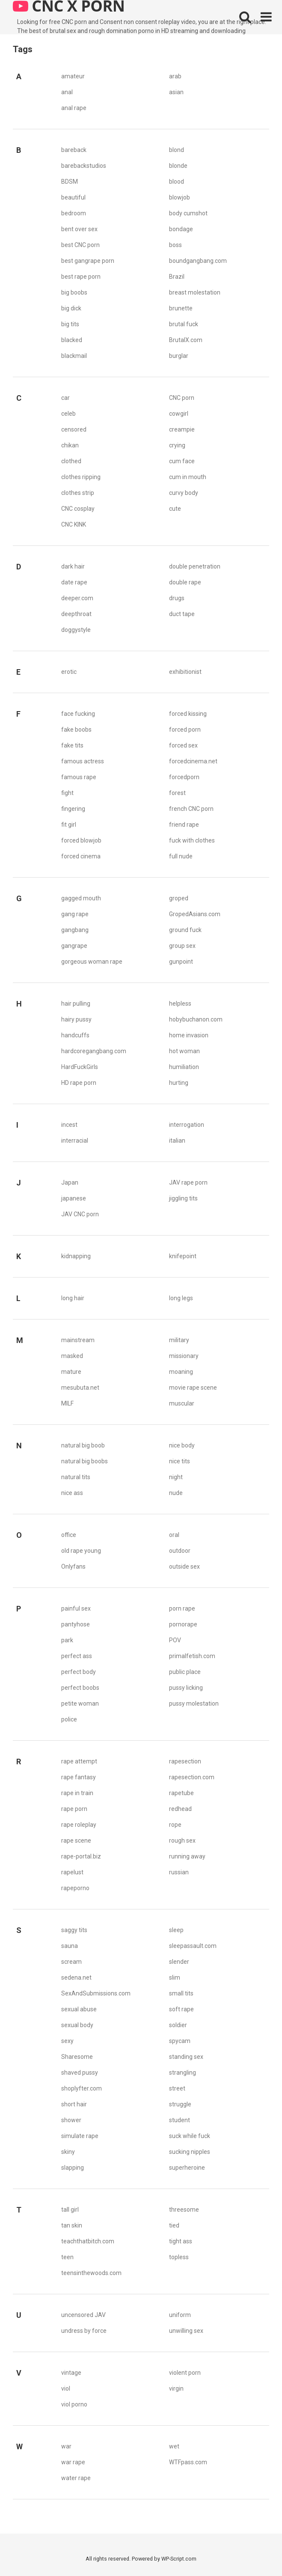  I want to click on superheroine, so click(187, 2167).